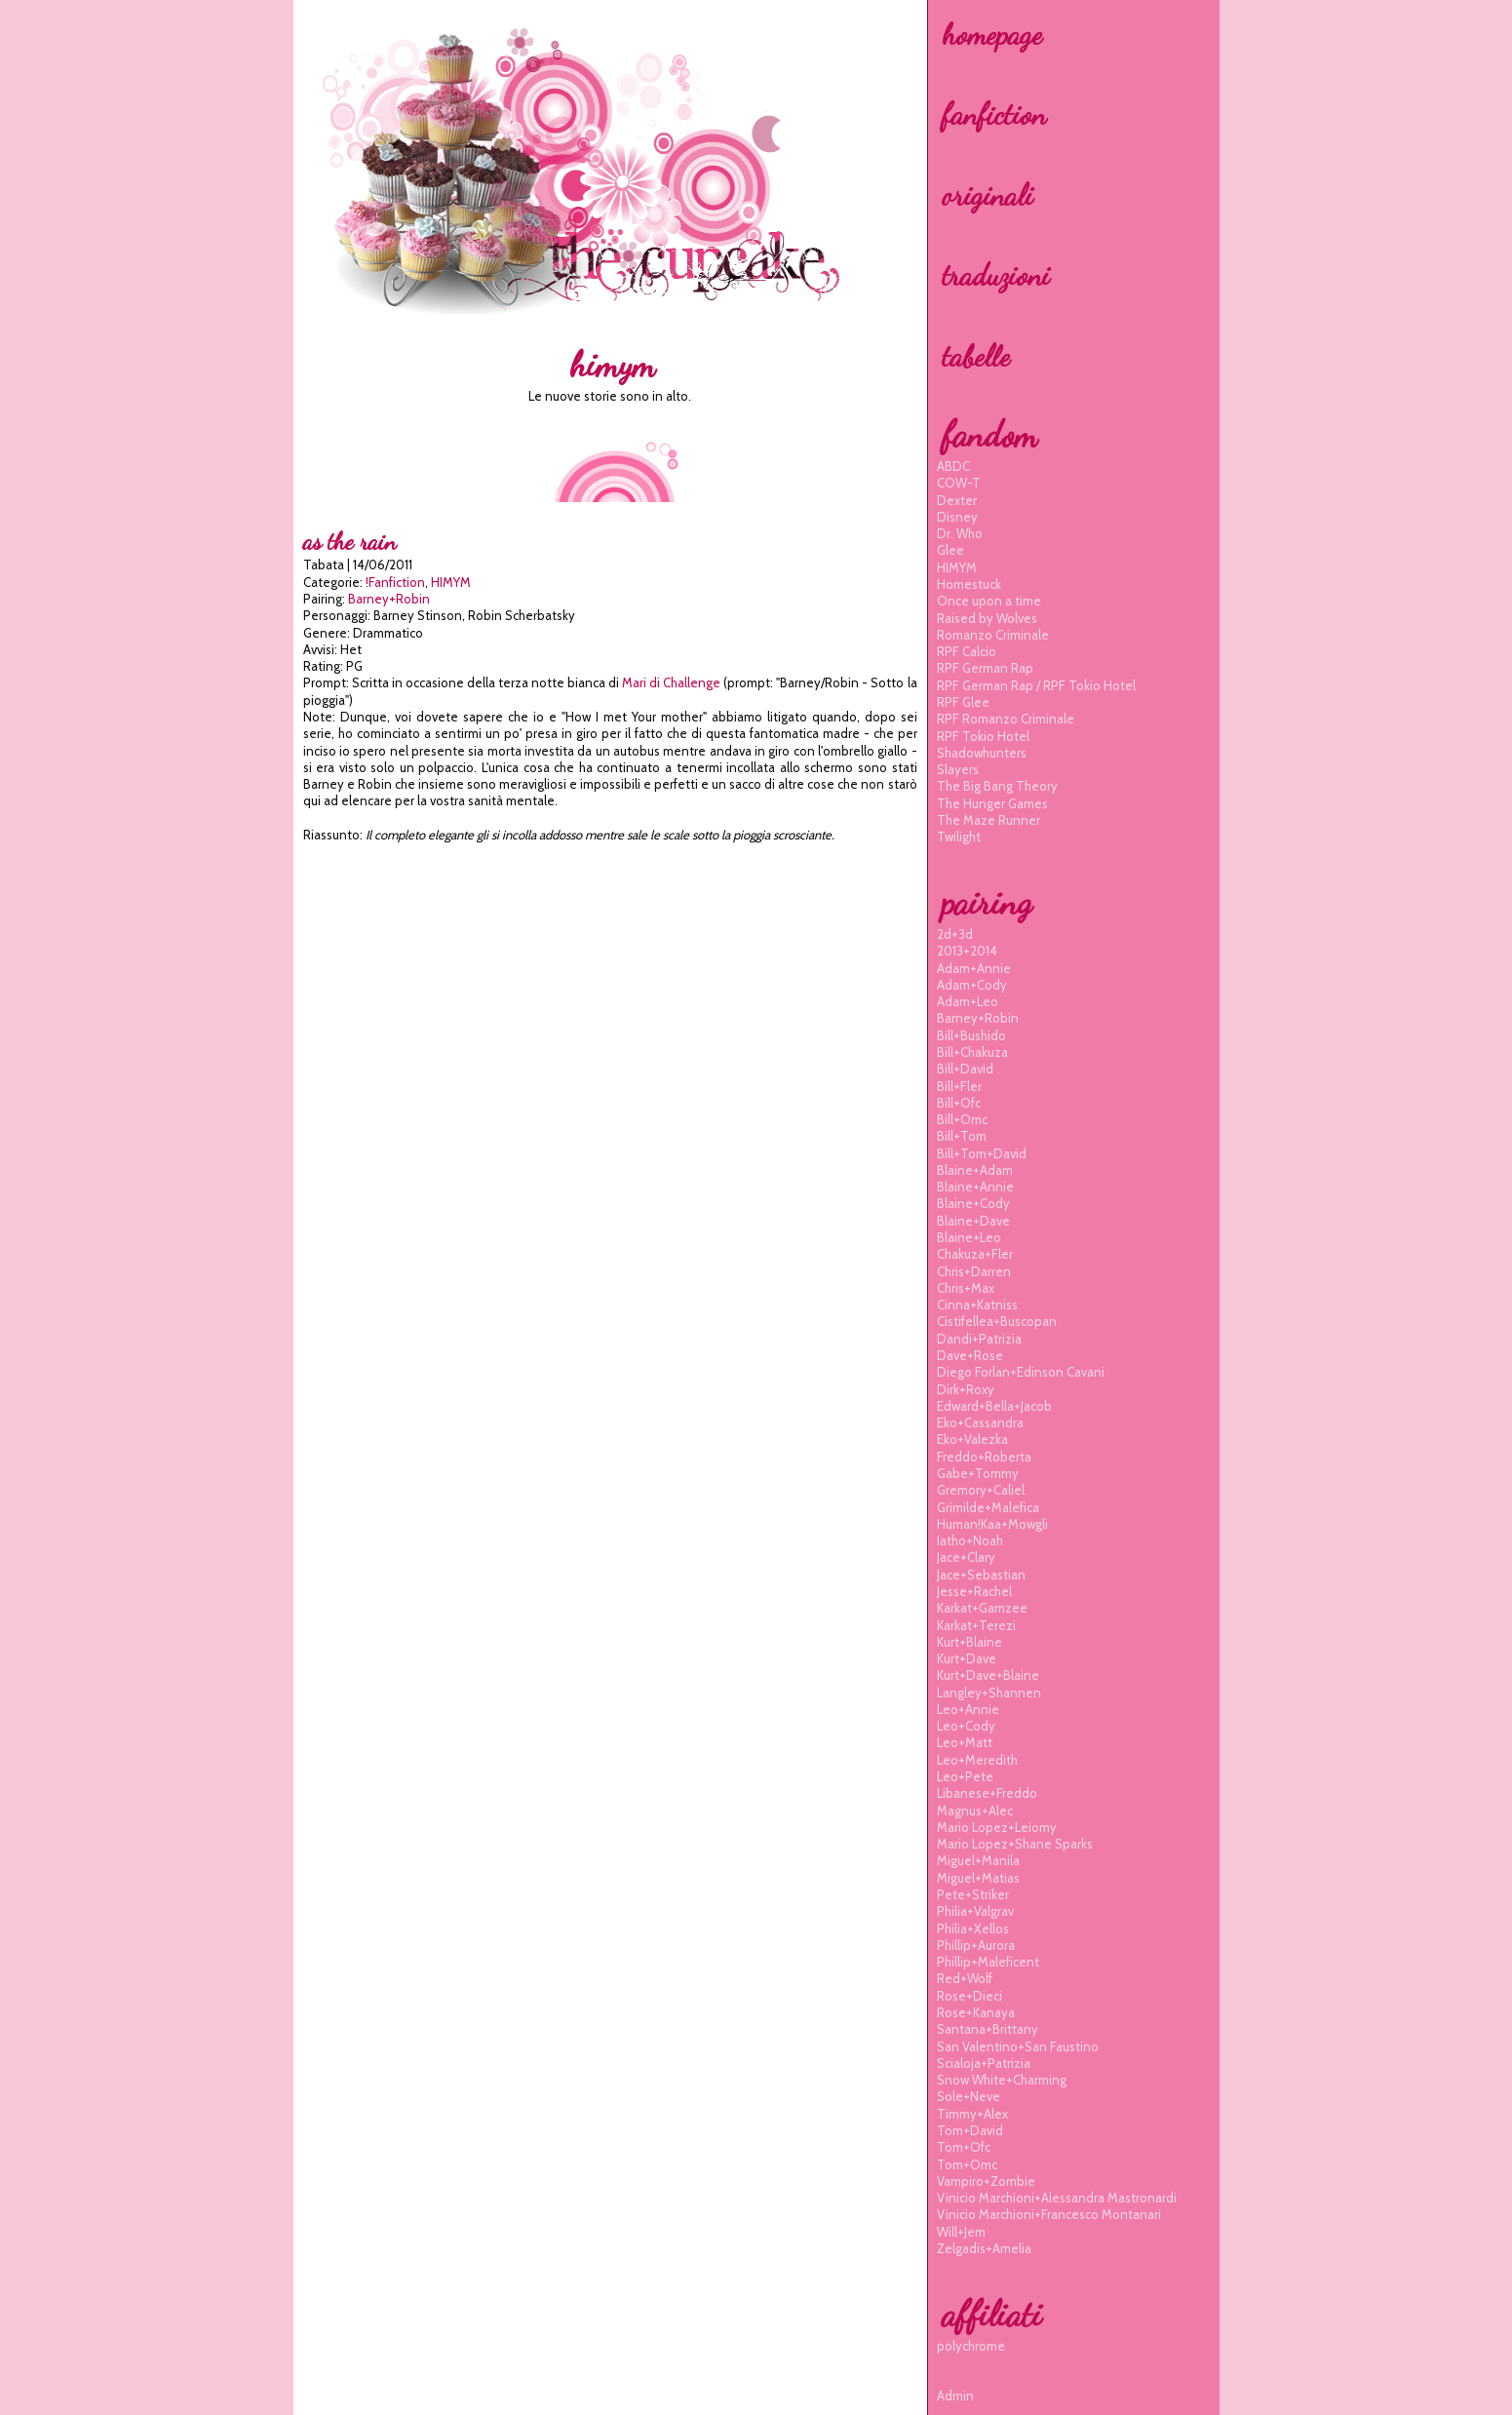 This screenshot has width=1512, height=2415. I want to click on vampiro+zombie, so click(986, 2181).